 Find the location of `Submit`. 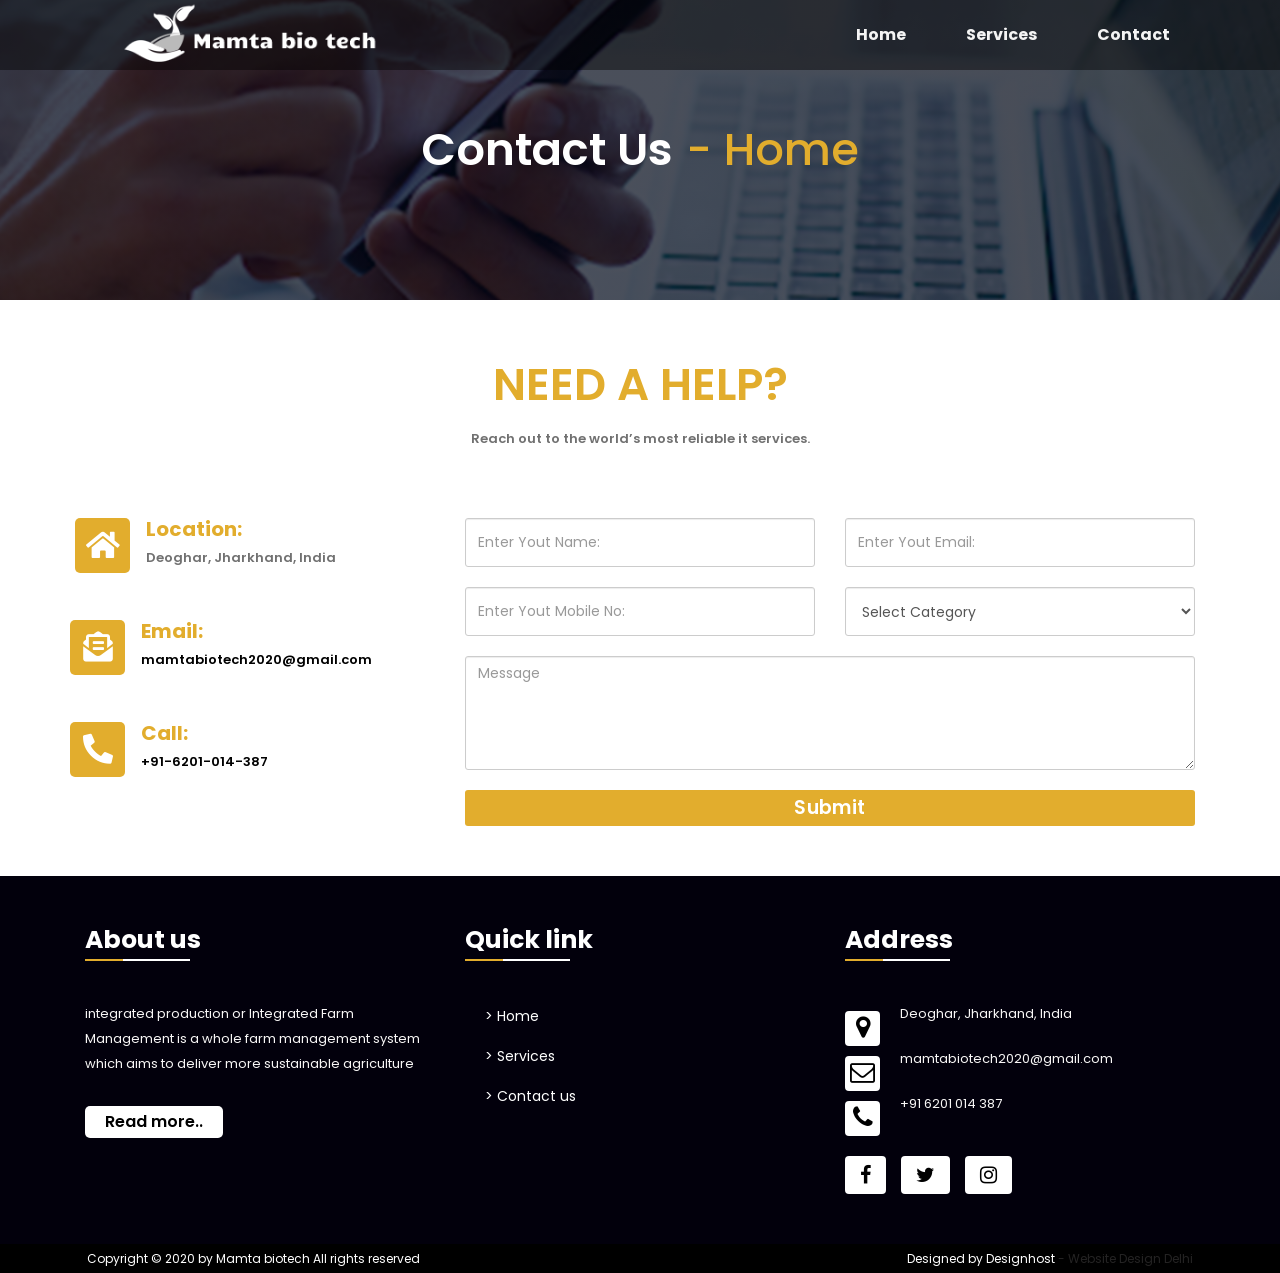

Submit is located at coordinates (829, 807).